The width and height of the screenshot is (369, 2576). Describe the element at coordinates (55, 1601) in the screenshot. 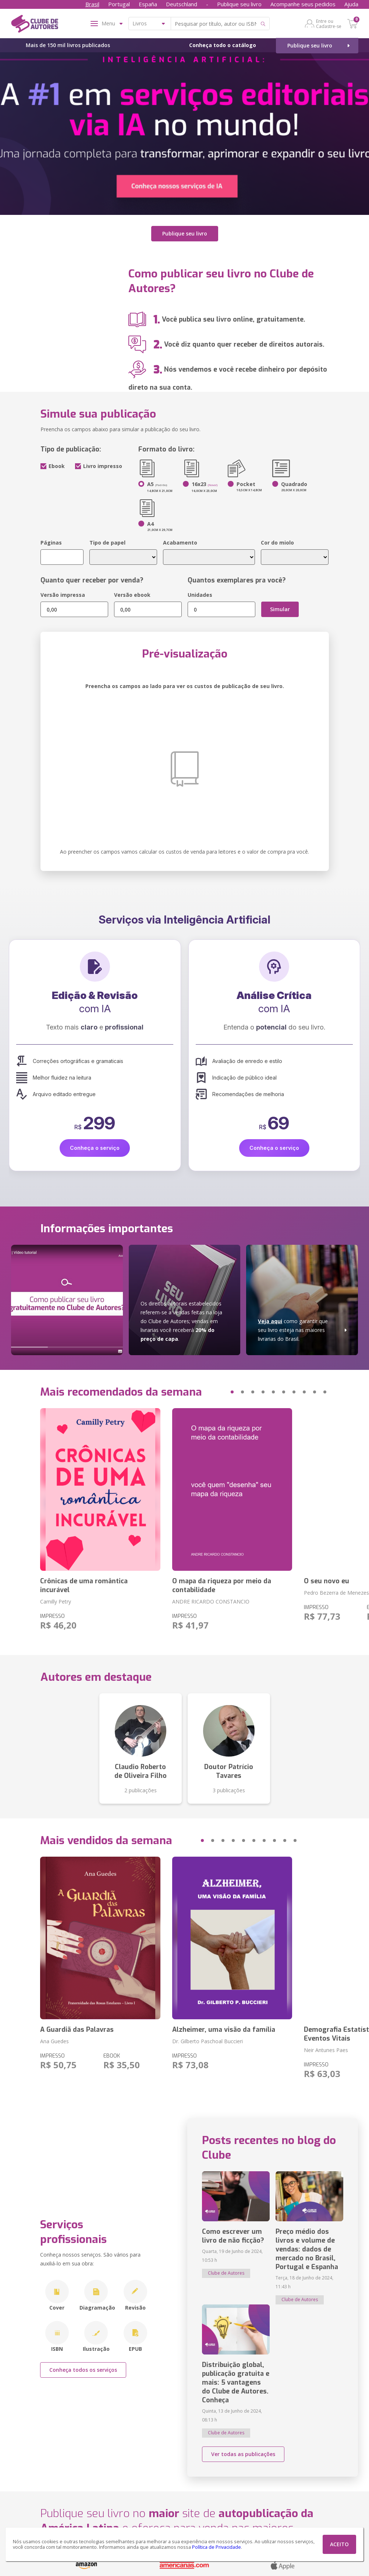

I see `Camilly Petry` at that location.